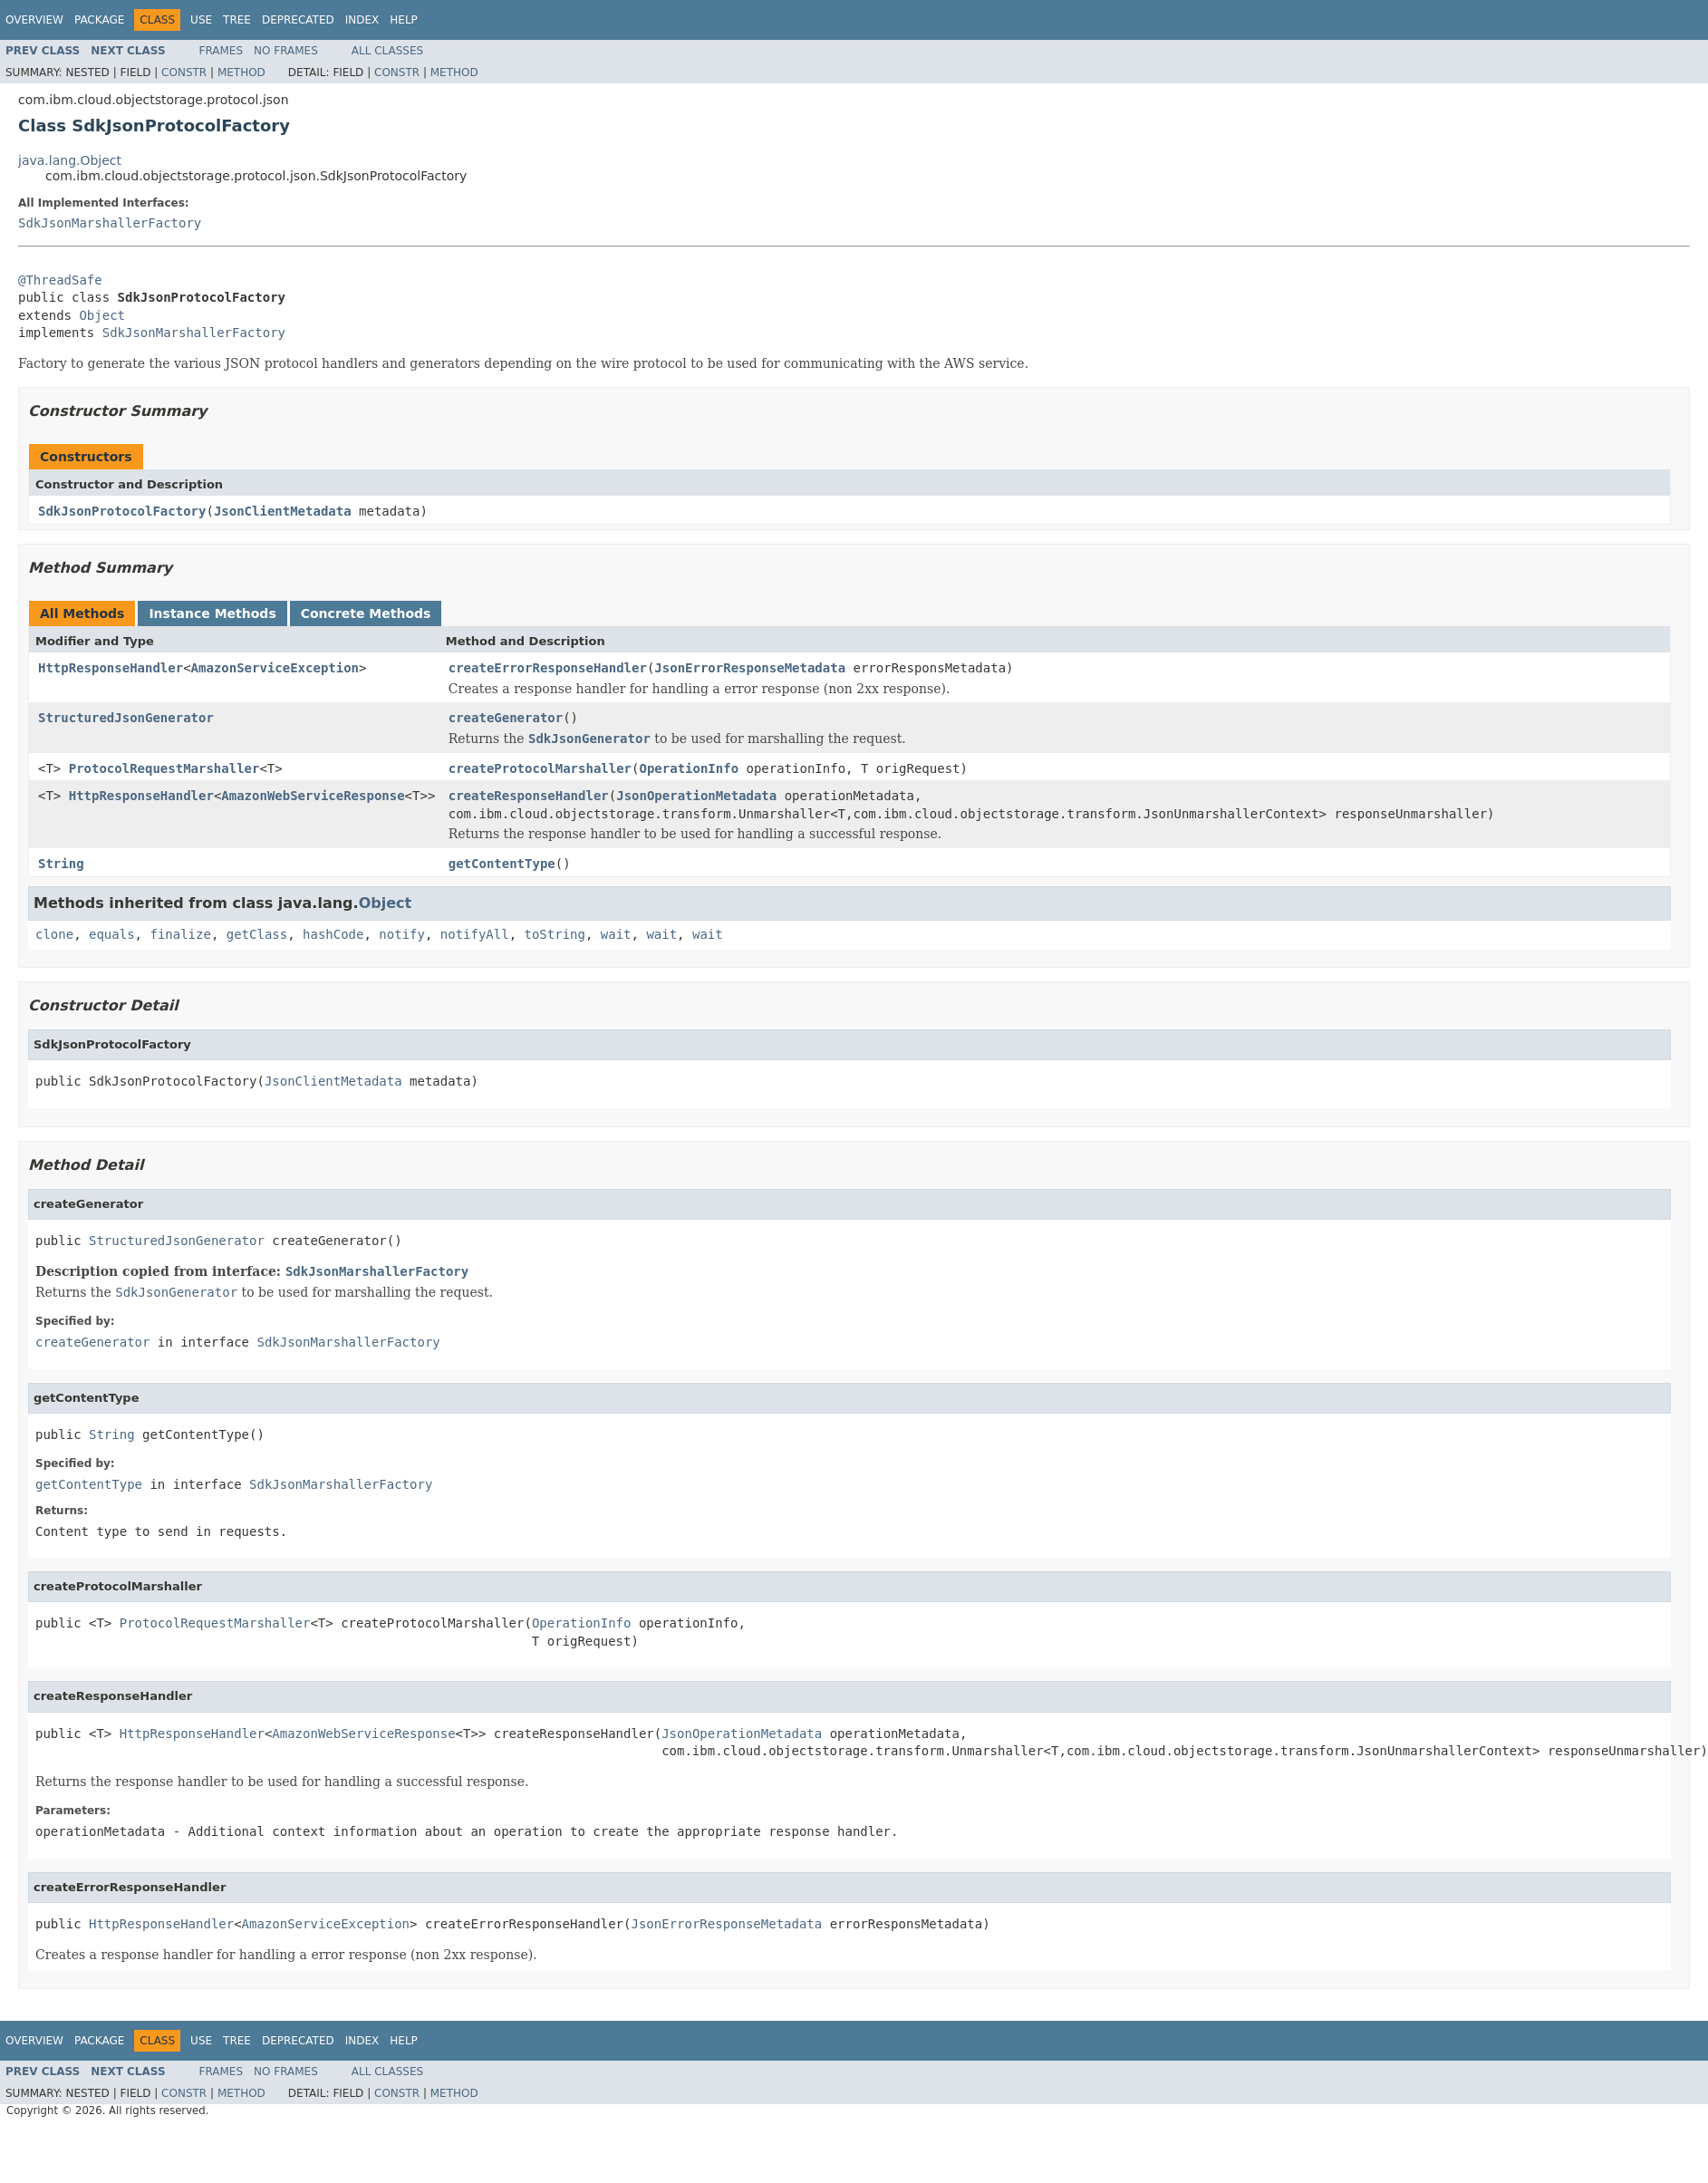 Image resolution: width=1708 pixels, height=2183 pixels. I want to click on Index, so click(362, 20).